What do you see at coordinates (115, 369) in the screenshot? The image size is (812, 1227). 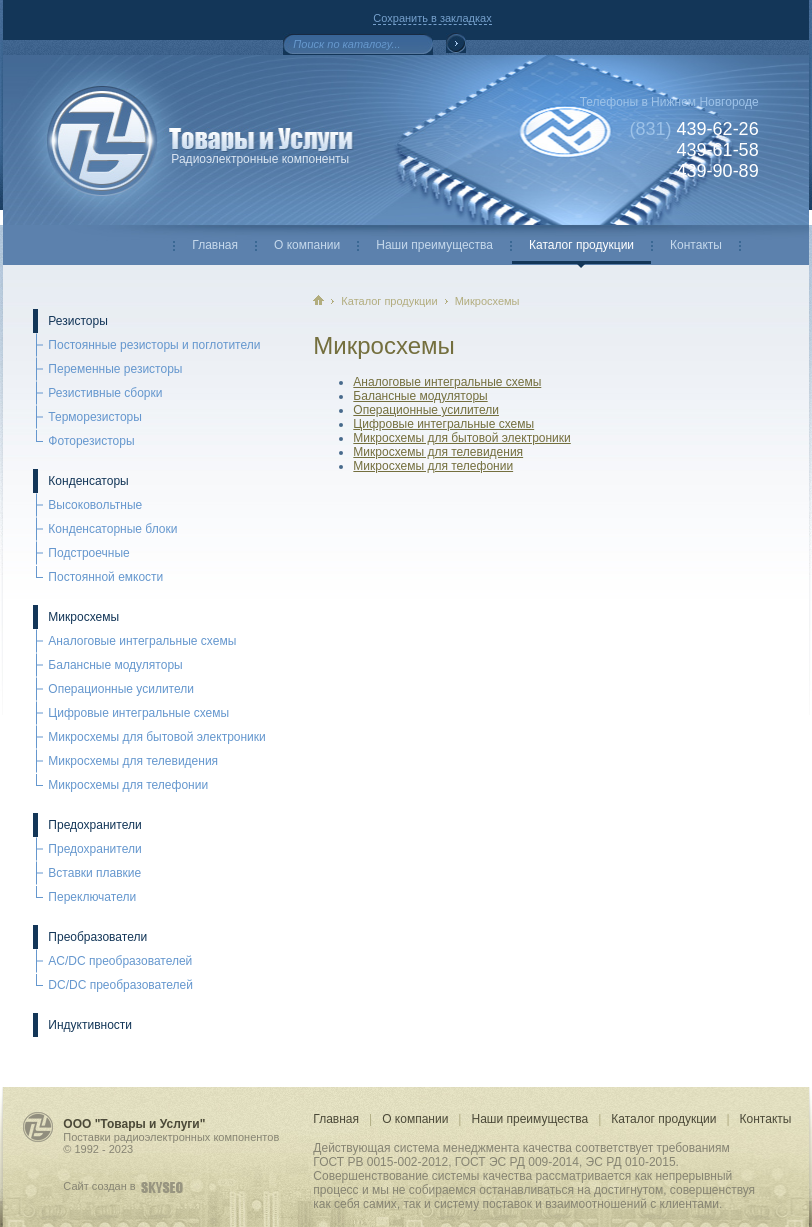 I see `Переменные резисторы` at bounding box center [115, 369].